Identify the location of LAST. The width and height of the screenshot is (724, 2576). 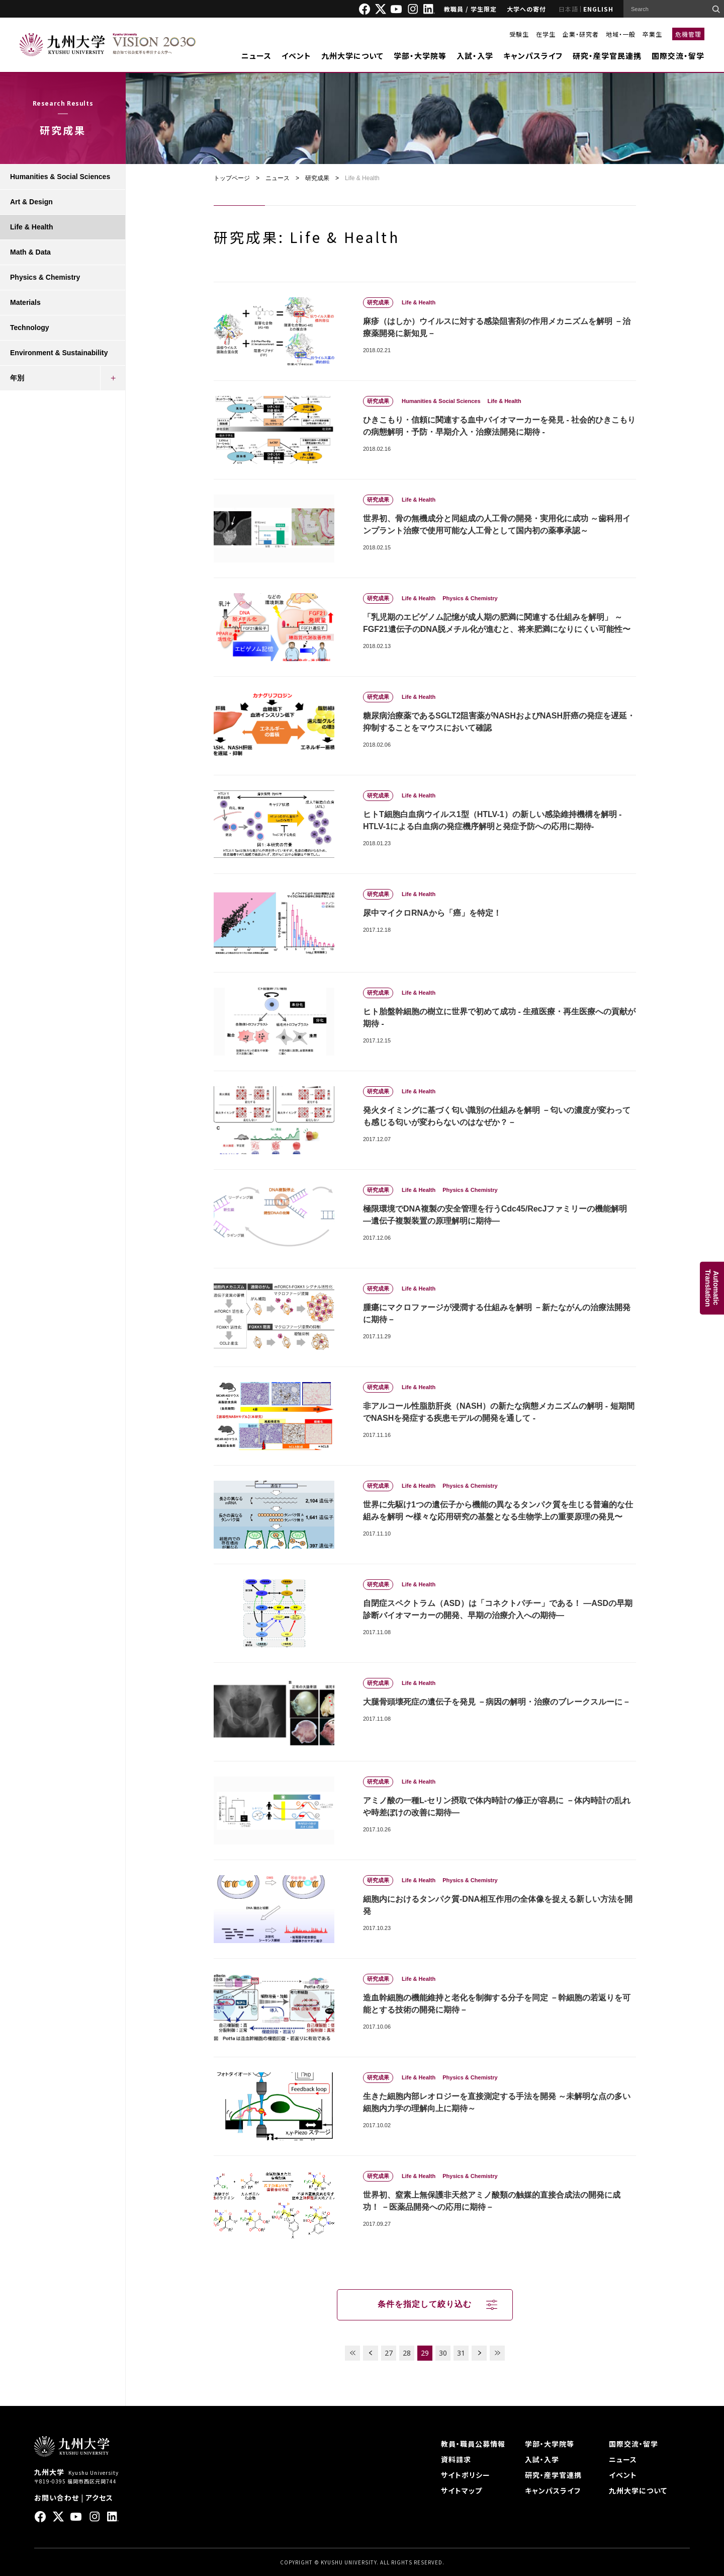
(497, 2353).